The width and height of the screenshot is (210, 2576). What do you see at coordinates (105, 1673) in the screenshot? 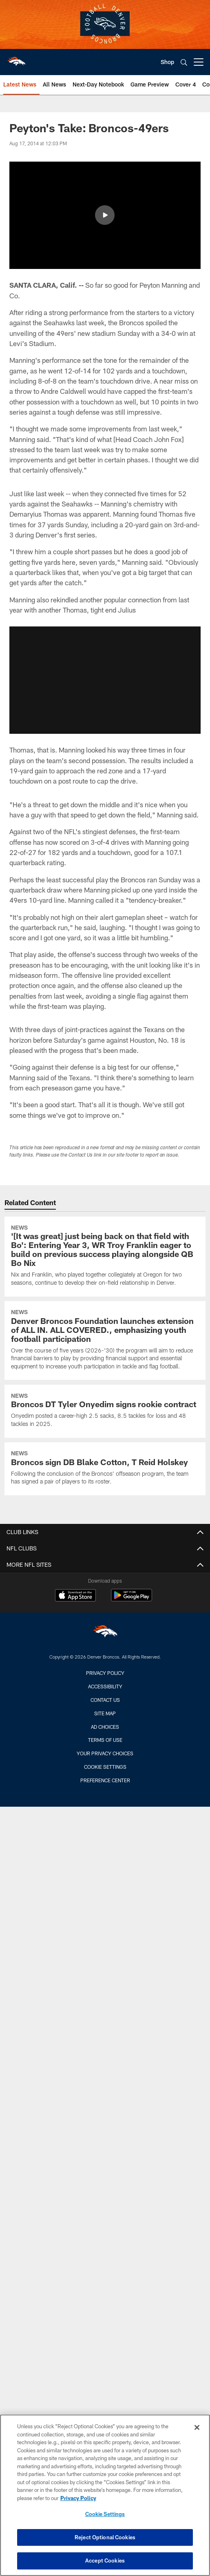
I see `Privacy Policy` at bounding box center [105, 1673].